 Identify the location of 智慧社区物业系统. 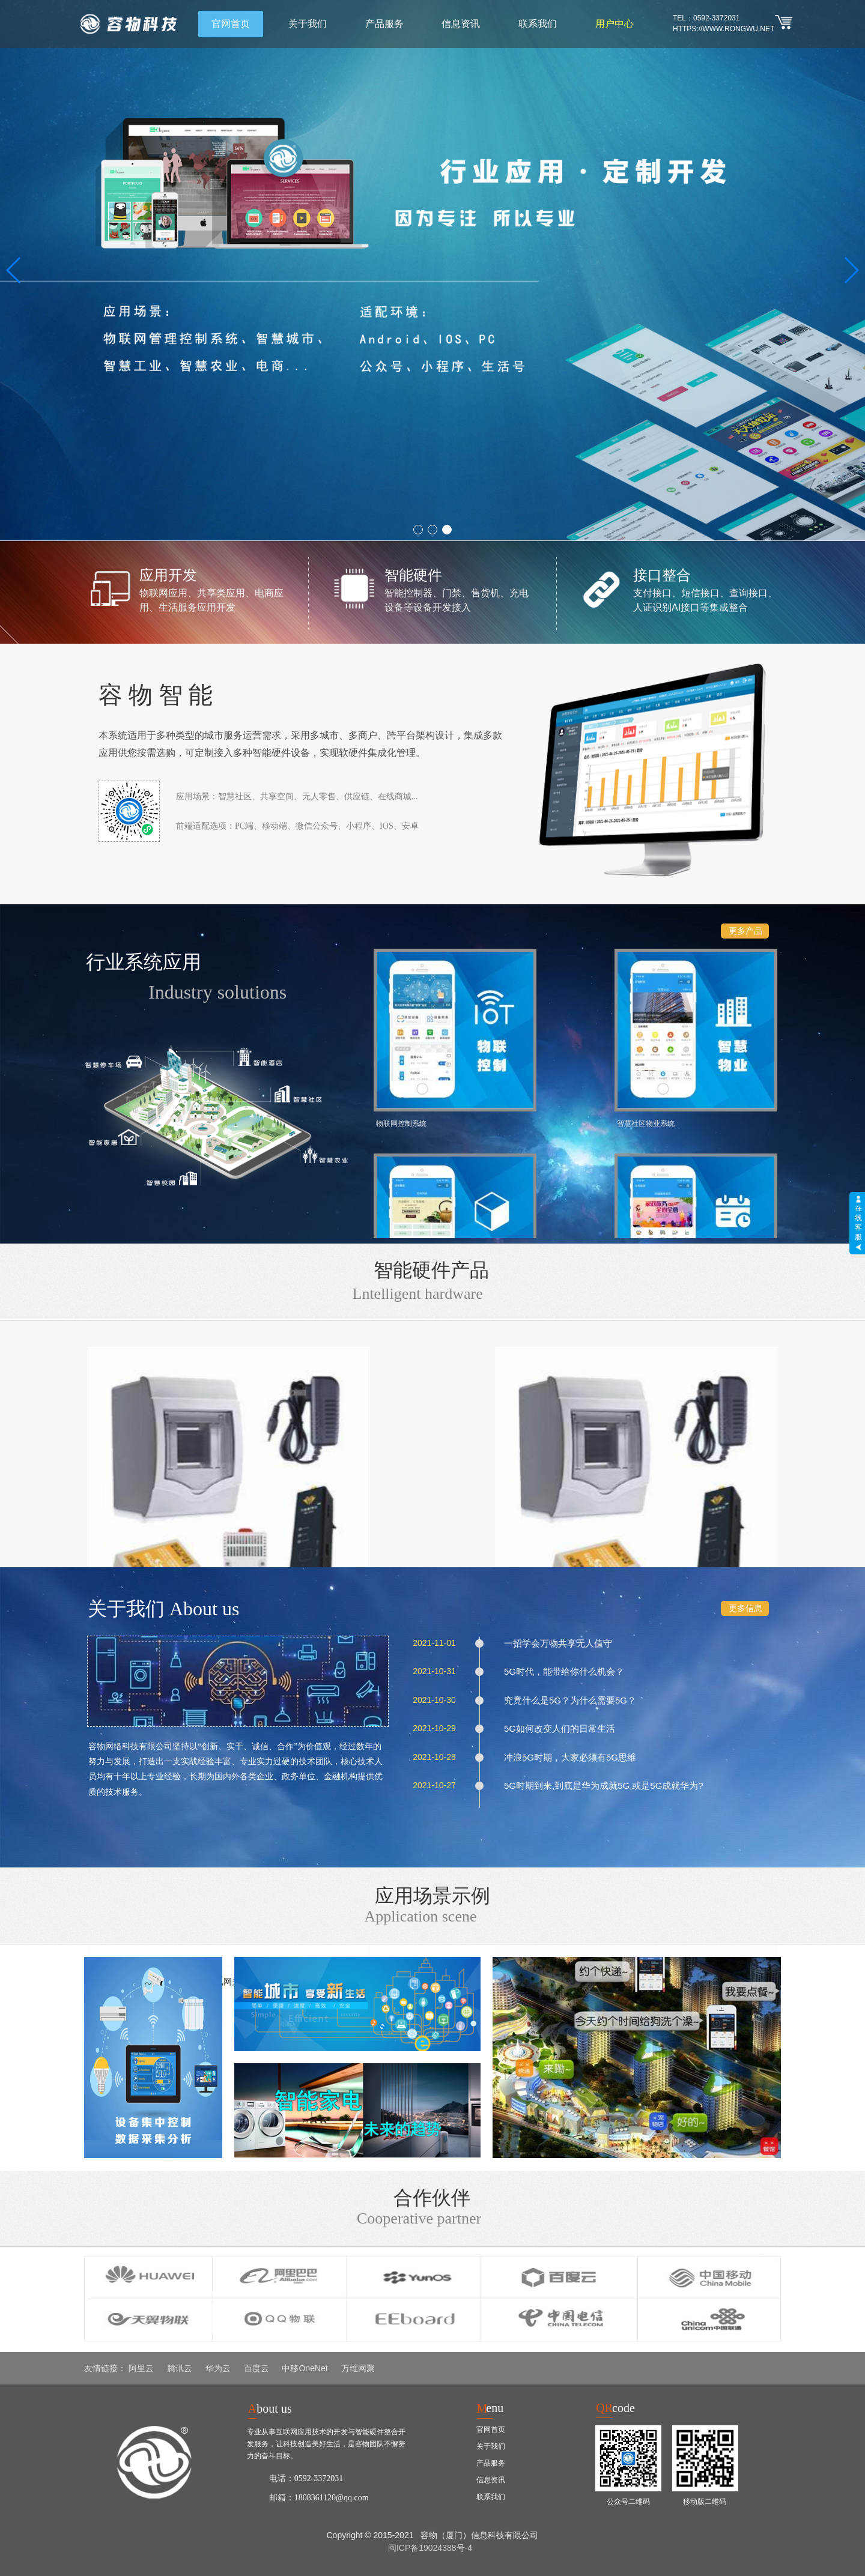
(507, 1051).